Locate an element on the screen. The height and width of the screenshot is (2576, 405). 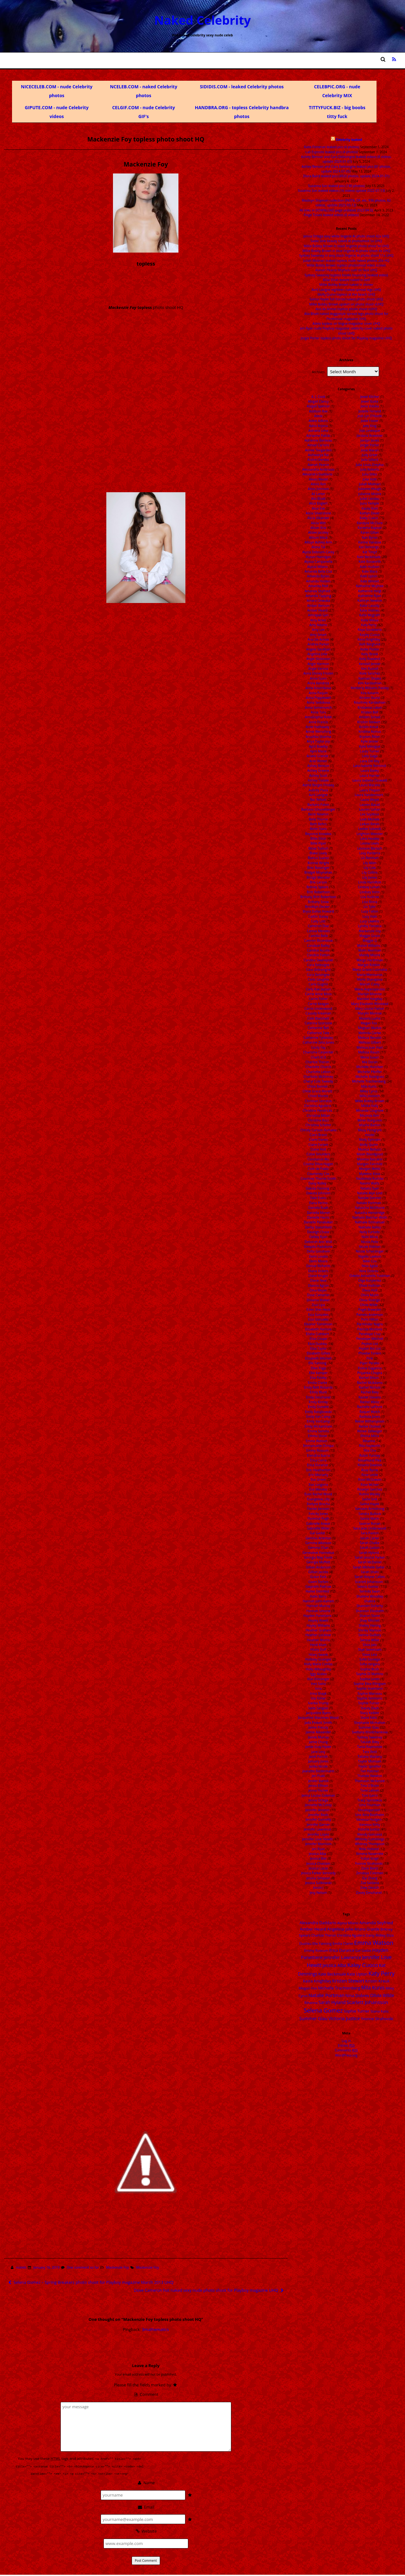
Blake Lively is located at coordinates (318, 853).